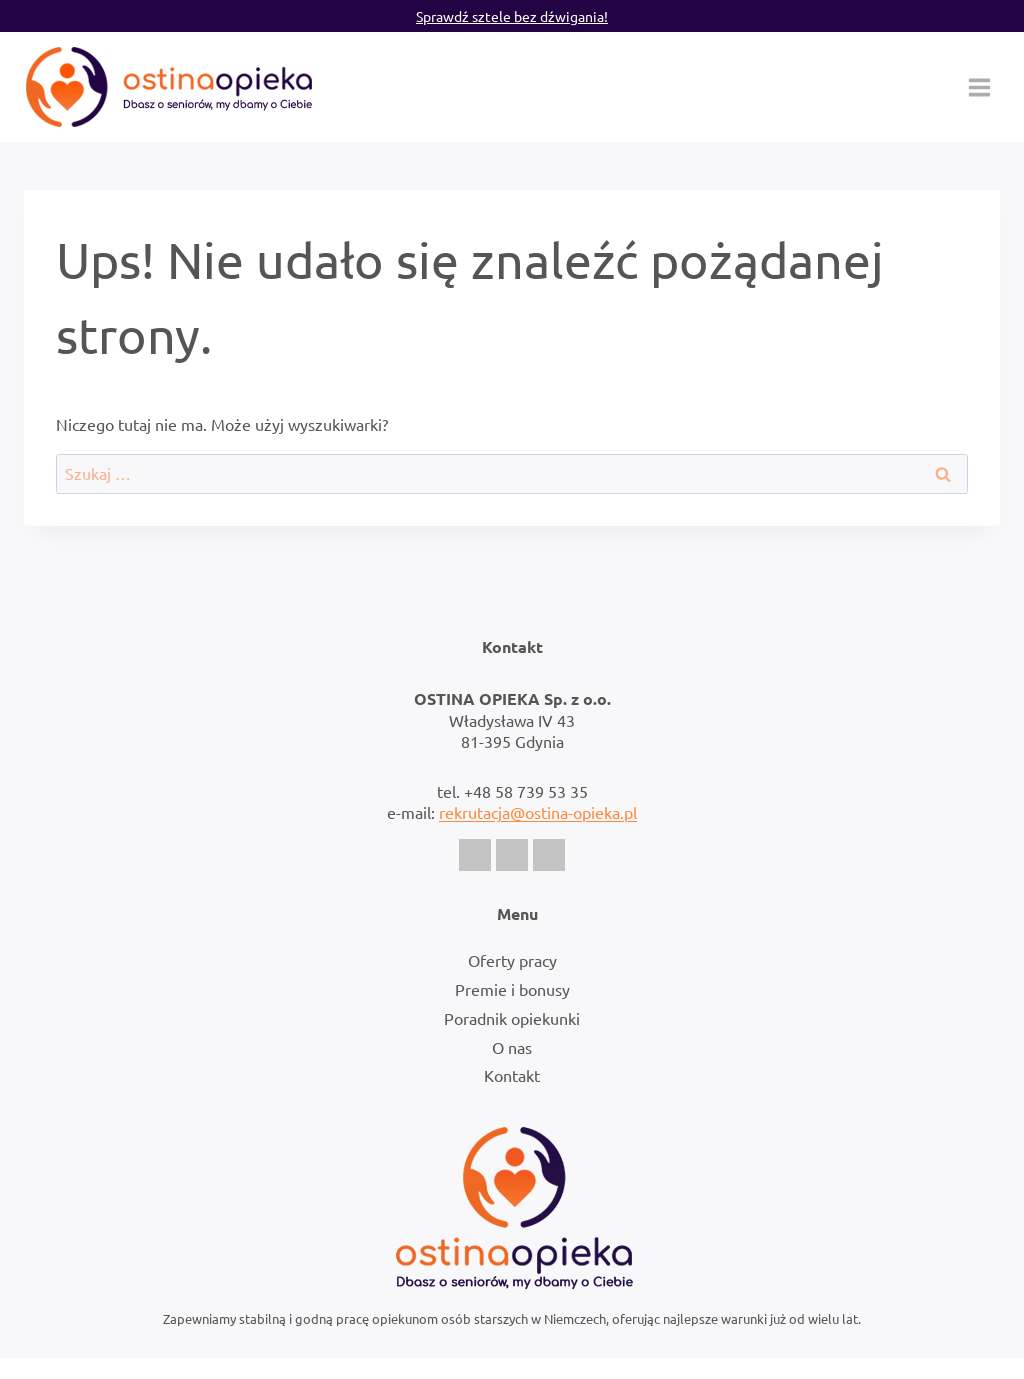 This screenshot has width=1024, height=1379. Describe the element at coordinates (475, 855) in the screenshot. I see `[Facebook]` at that location.